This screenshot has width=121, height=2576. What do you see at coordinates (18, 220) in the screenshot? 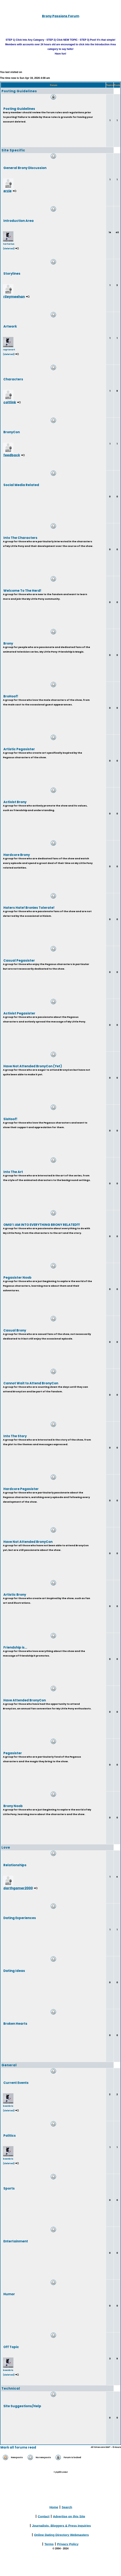
I see `Introduction Area` at bounding box center [18, 220].